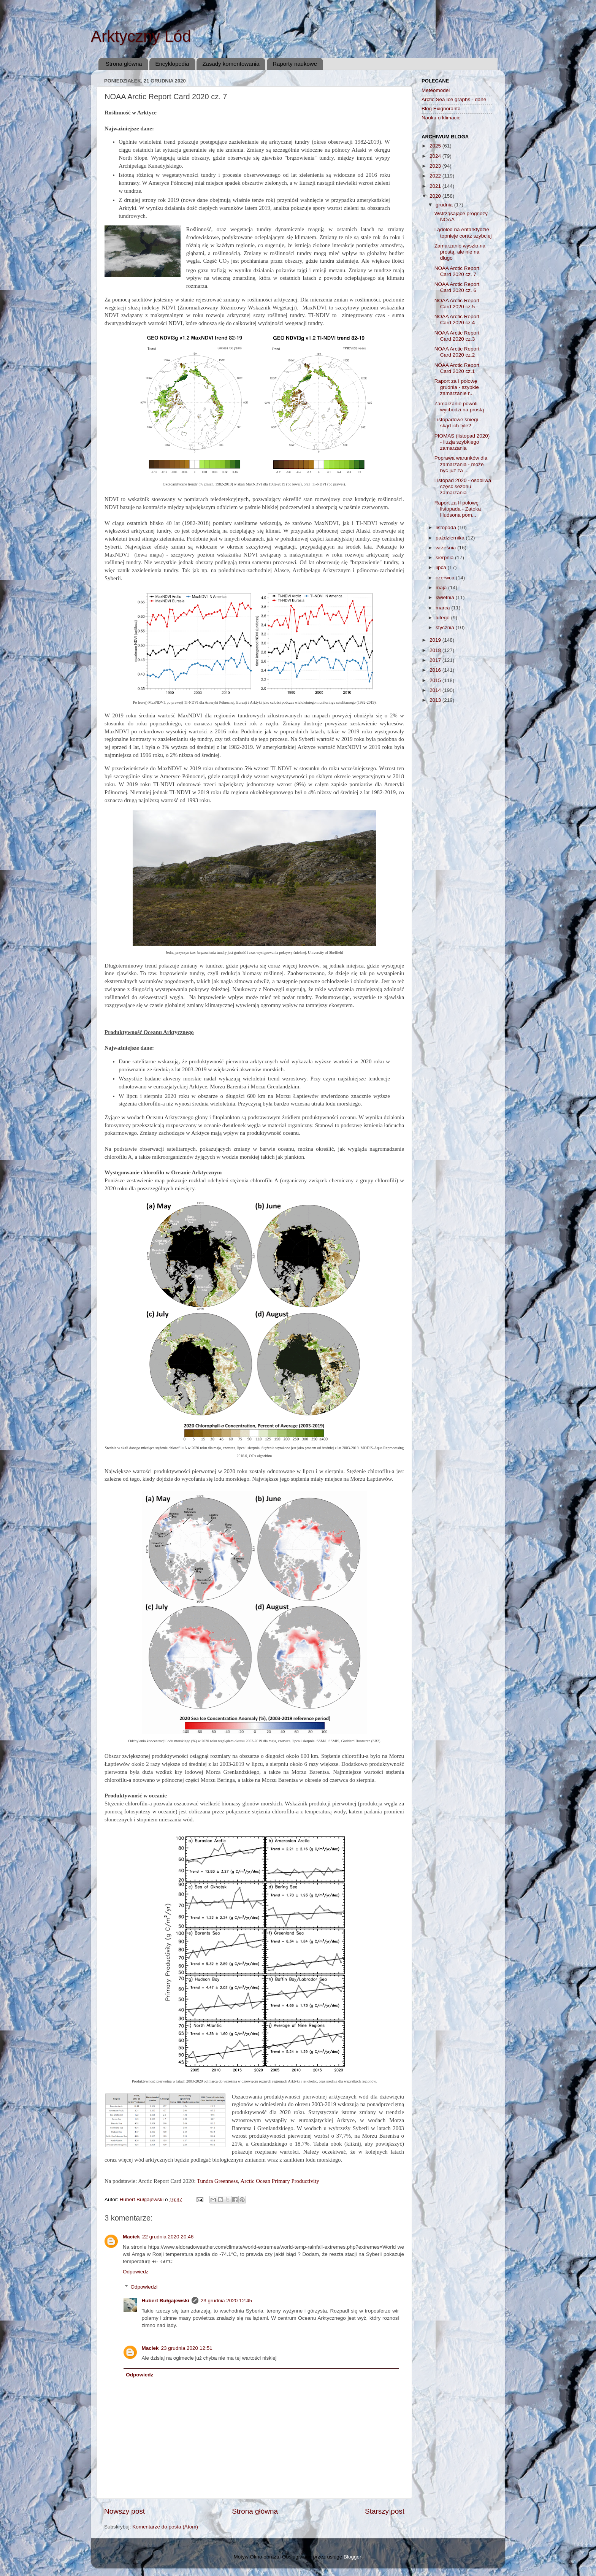 This screenshot has width=596, height=2576. Describe the element at coordinates (441, 118) in the screenshot. I see `Nauka o klimacie` at that location.